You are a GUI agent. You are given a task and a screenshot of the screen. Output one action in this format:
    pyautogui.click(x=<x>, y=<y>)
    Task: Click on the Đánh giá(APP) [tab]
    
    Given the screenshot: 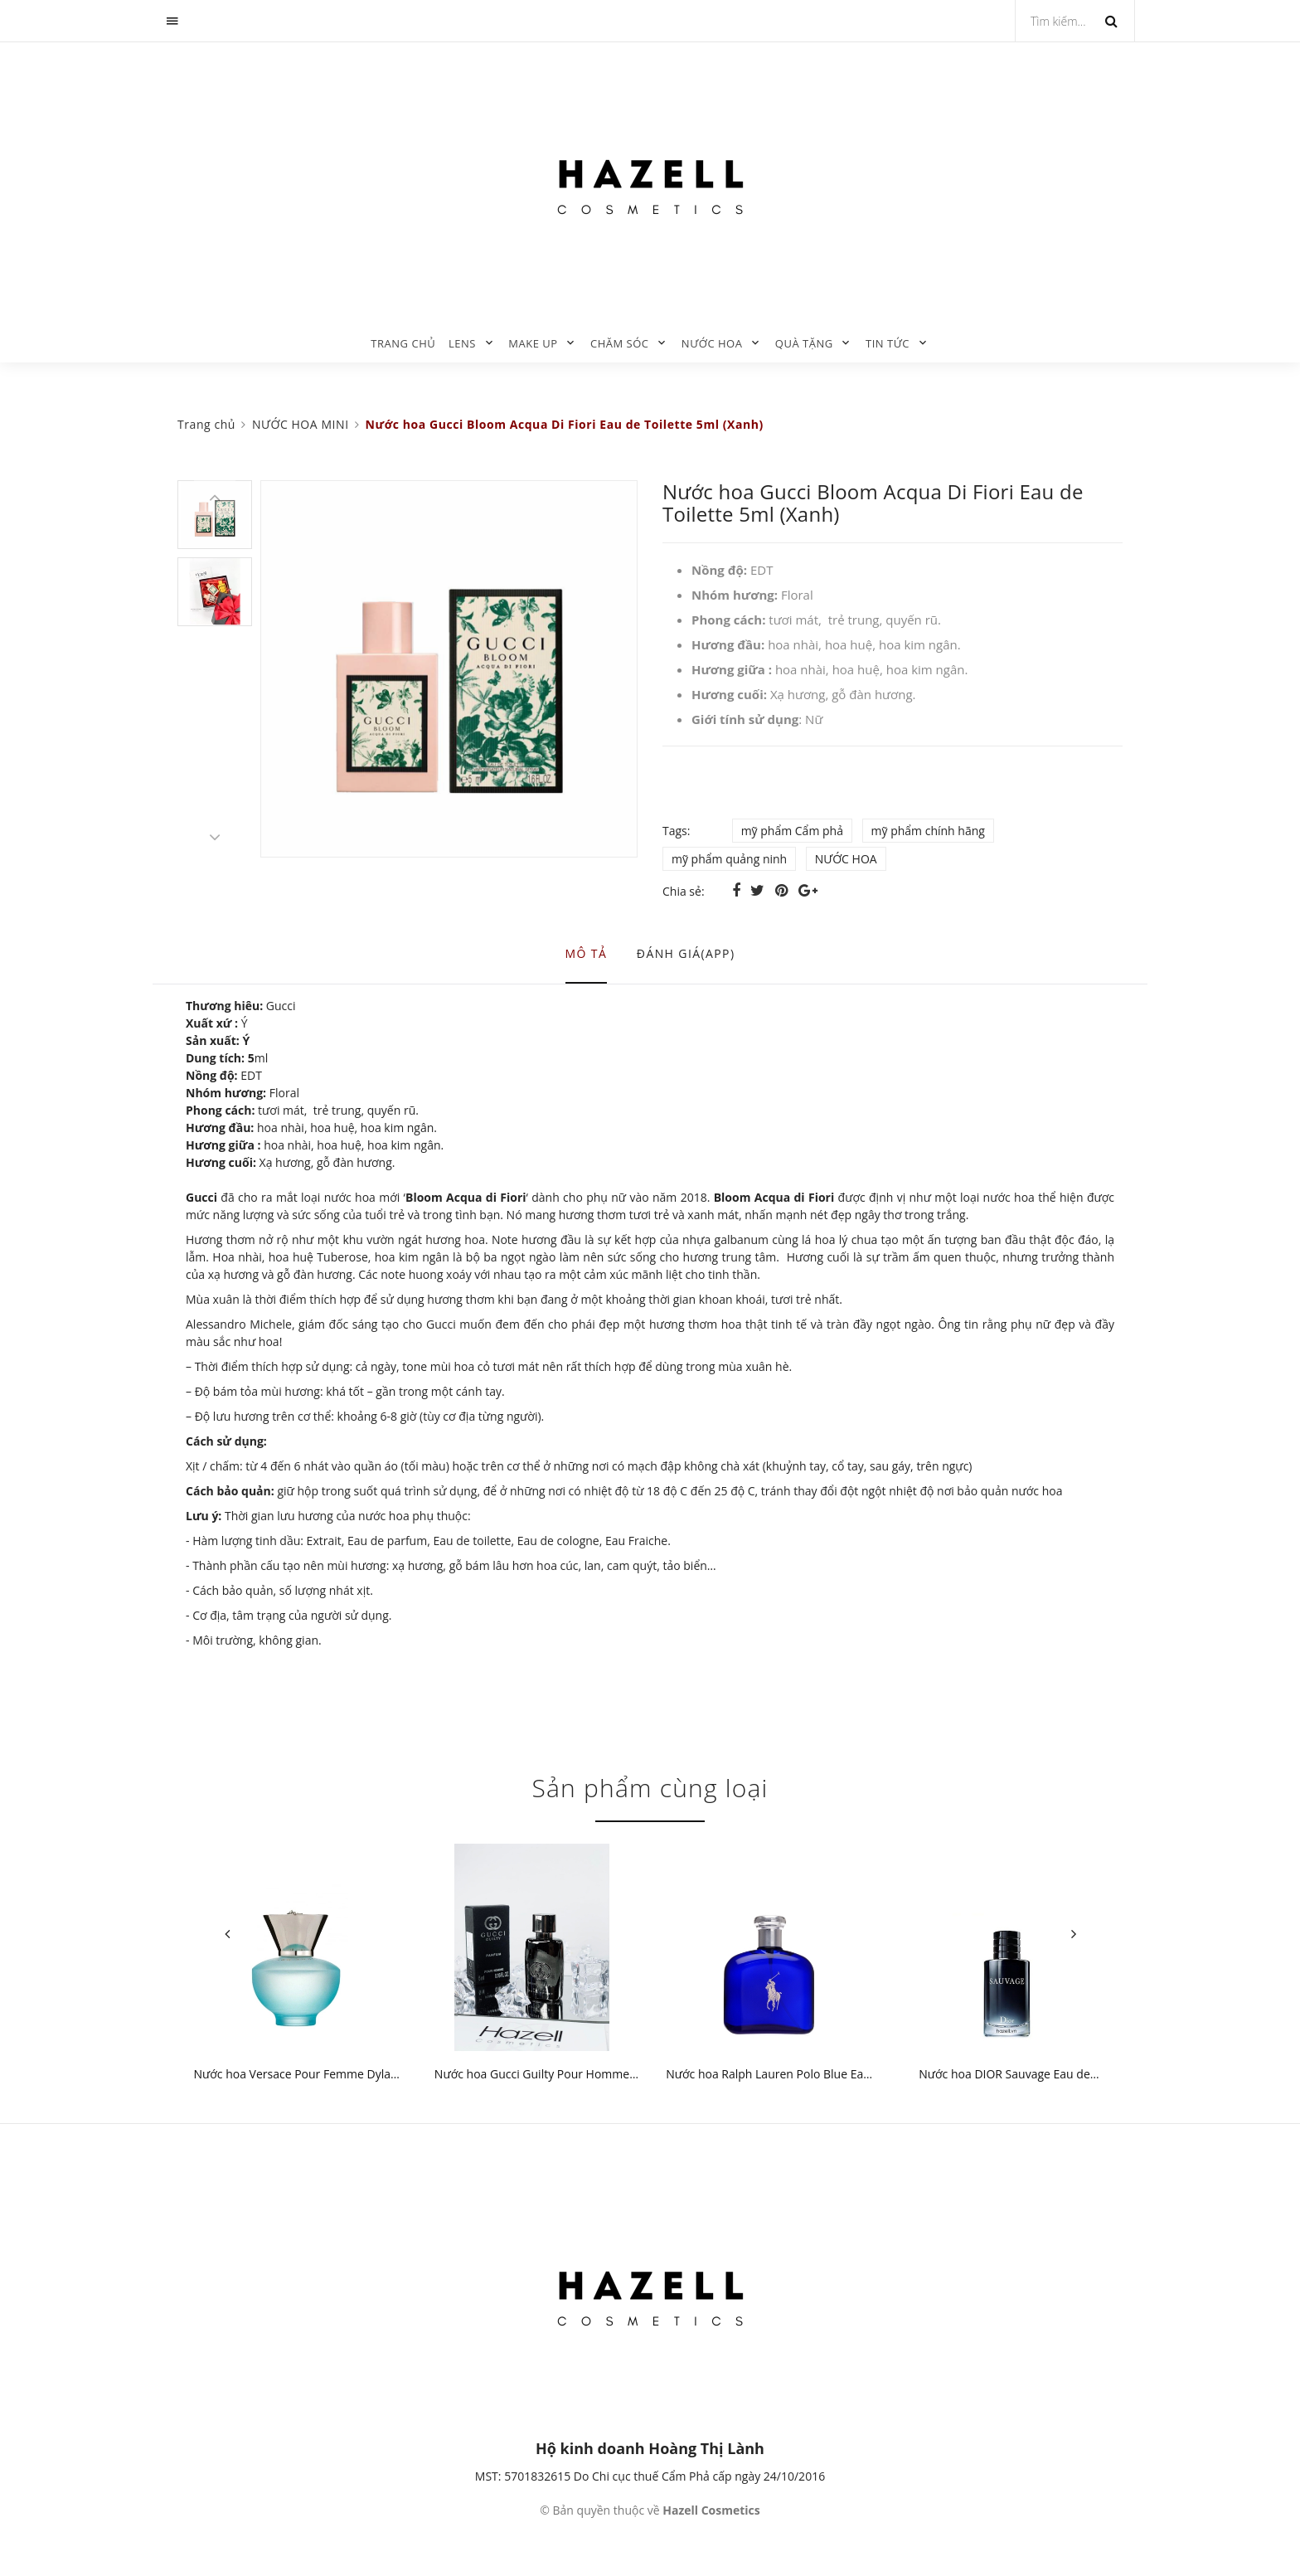 What is the action you would take?
    pyautogui.click(x=686, y=953)
    